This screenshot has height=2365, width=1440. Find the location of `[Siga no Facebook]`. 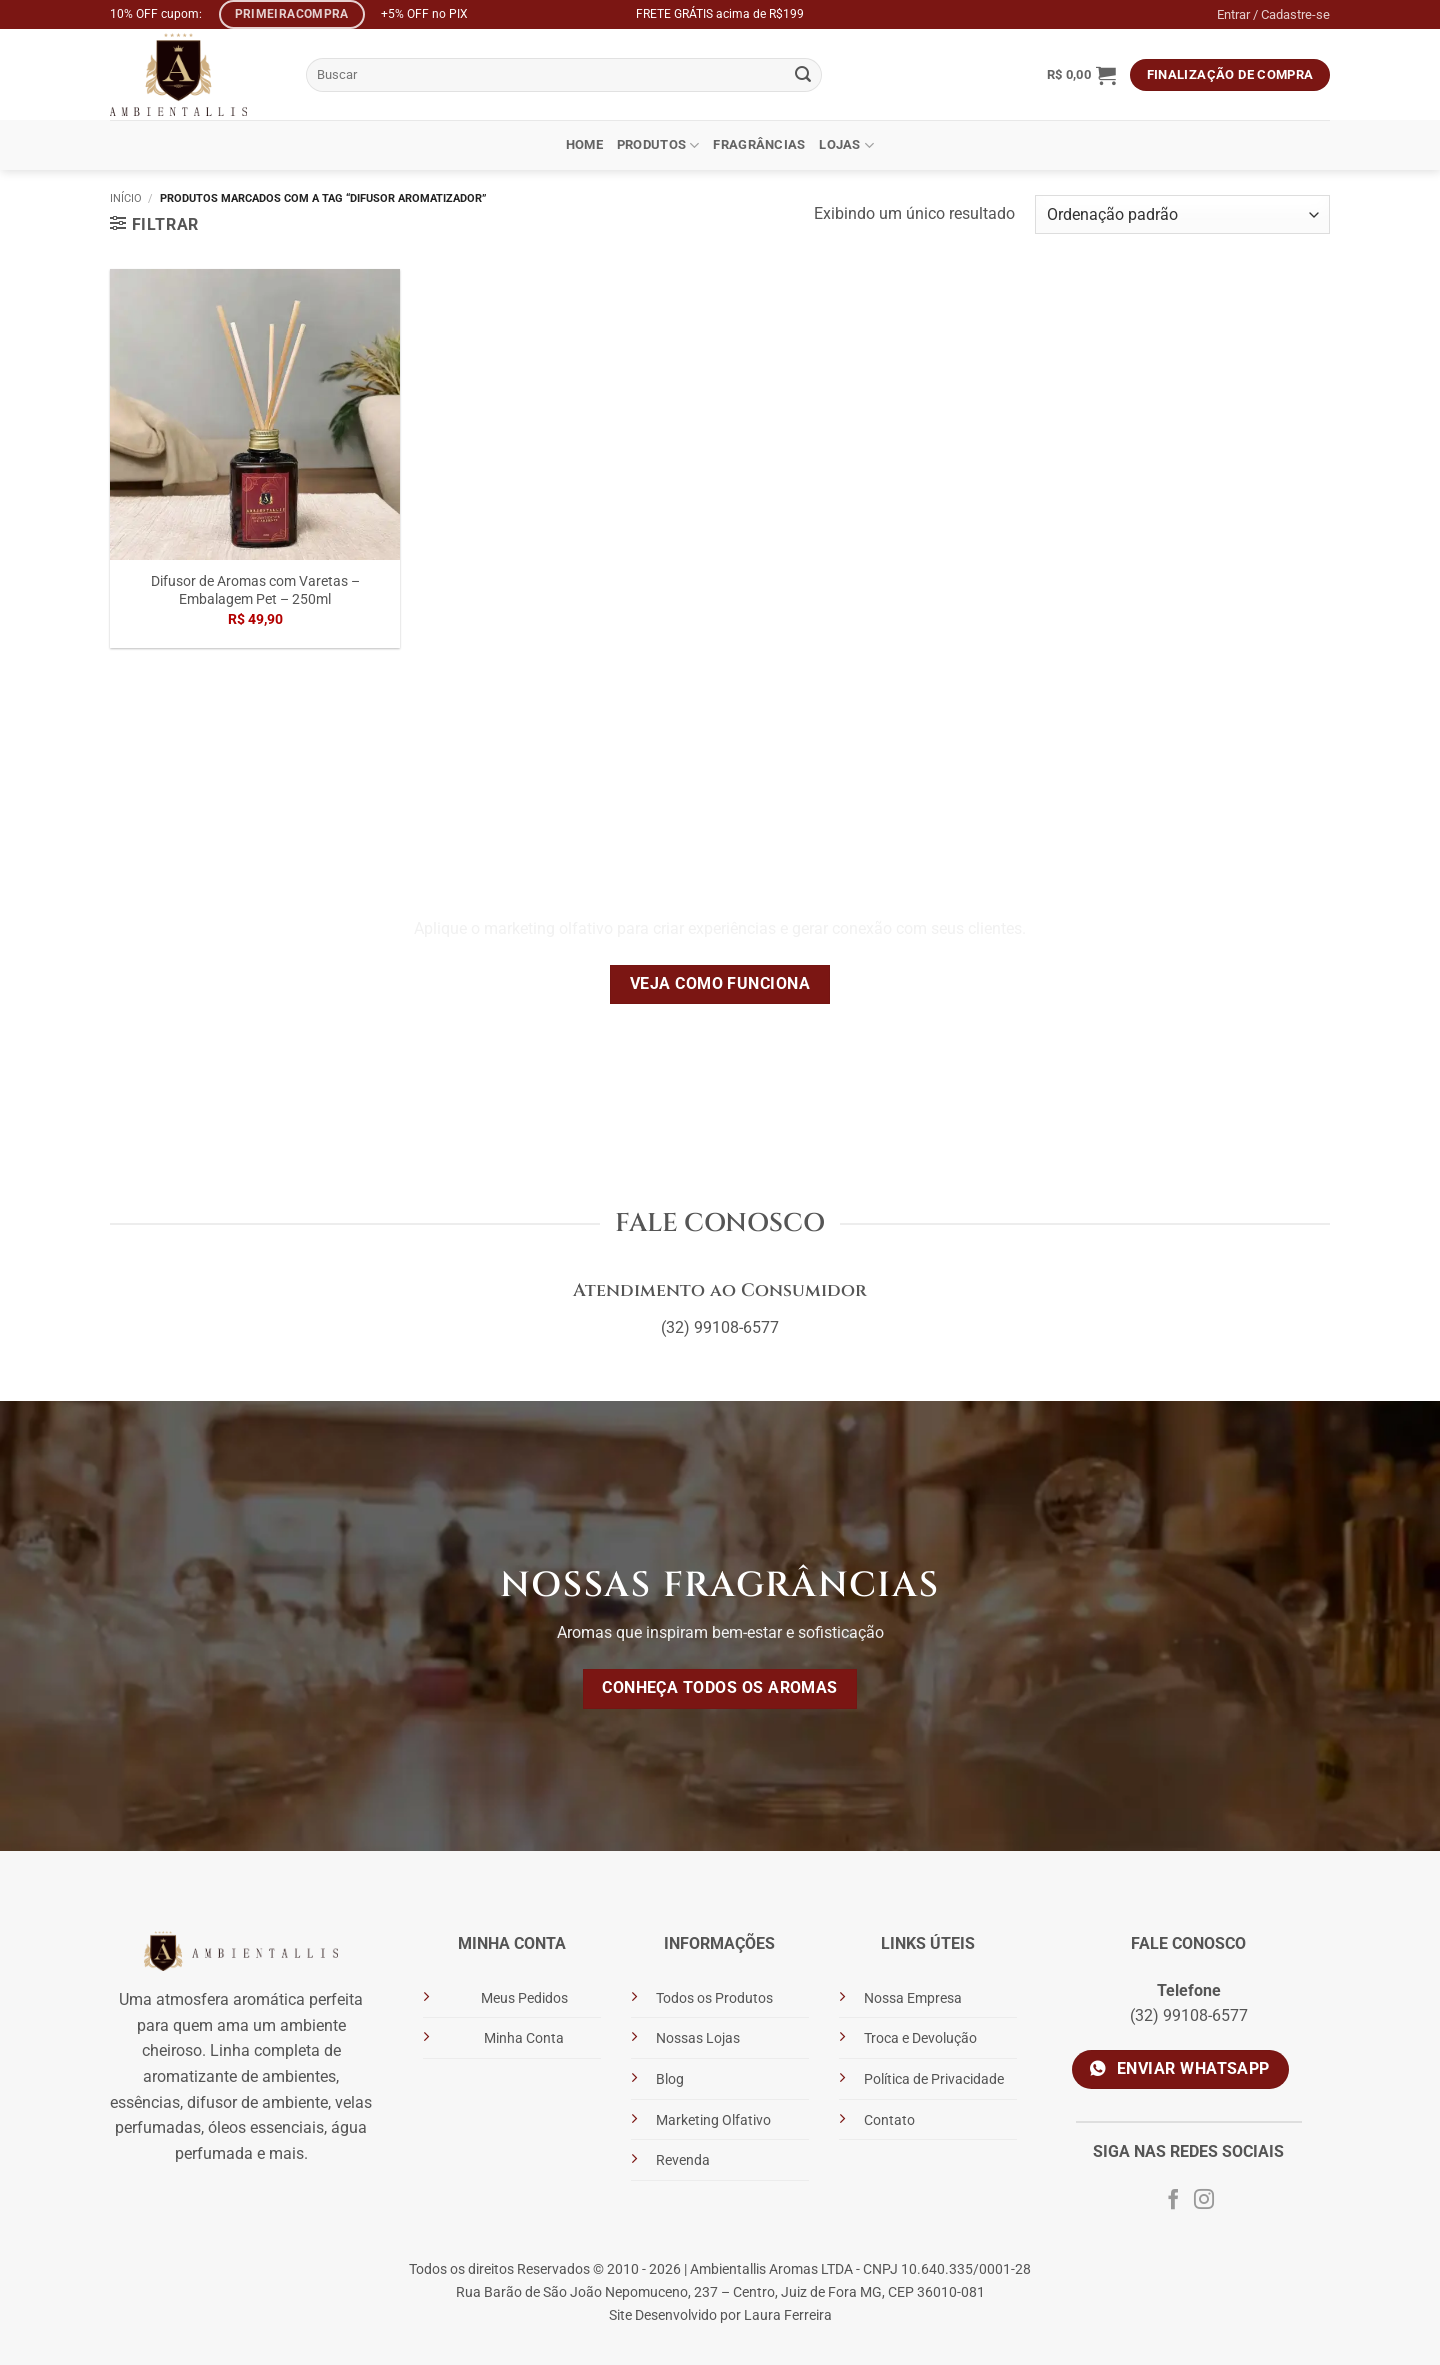

[Siga no Facebook] is located at coordinates (1173, 2201).